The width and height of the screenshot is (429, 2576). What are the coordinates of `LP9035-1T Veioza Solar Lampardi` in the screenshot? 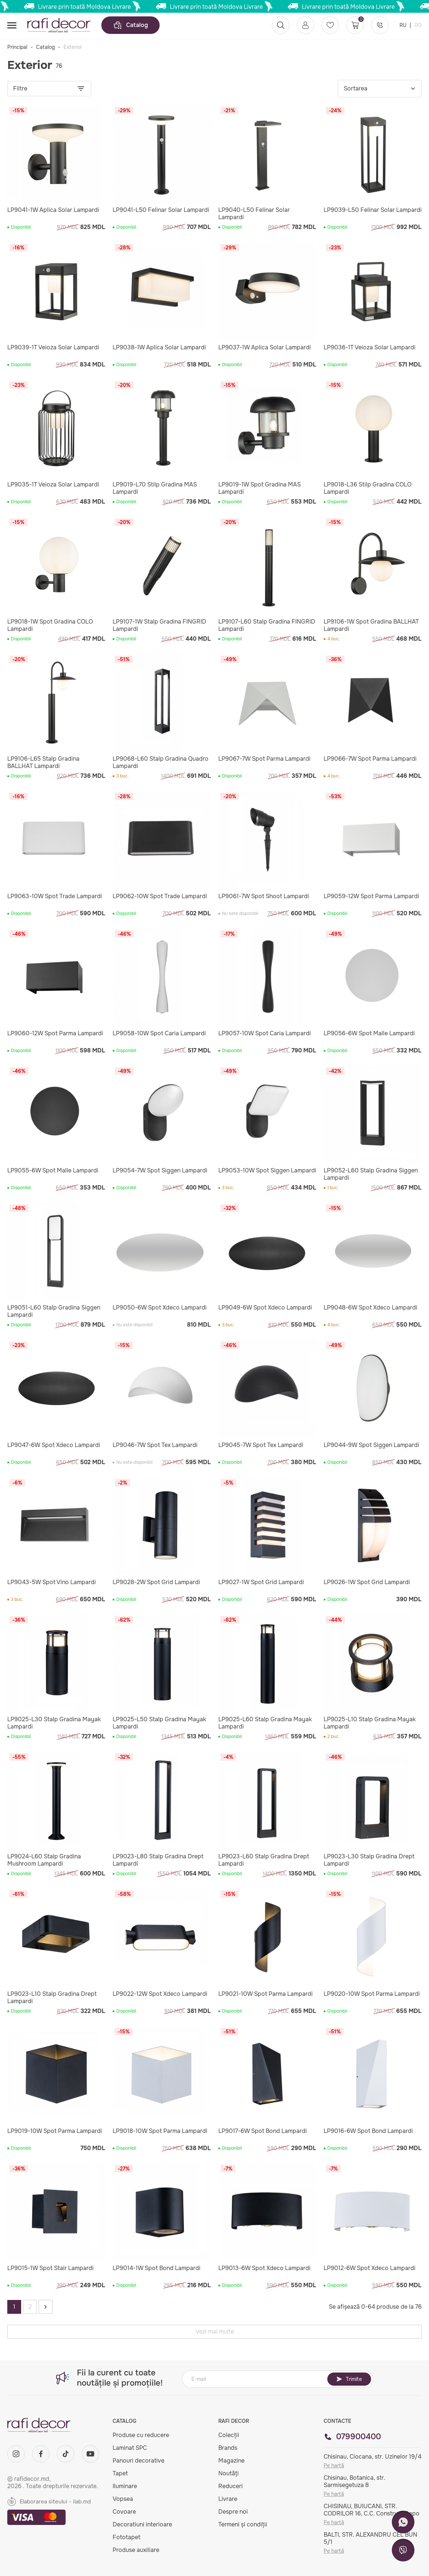 It's located at (53, 484).